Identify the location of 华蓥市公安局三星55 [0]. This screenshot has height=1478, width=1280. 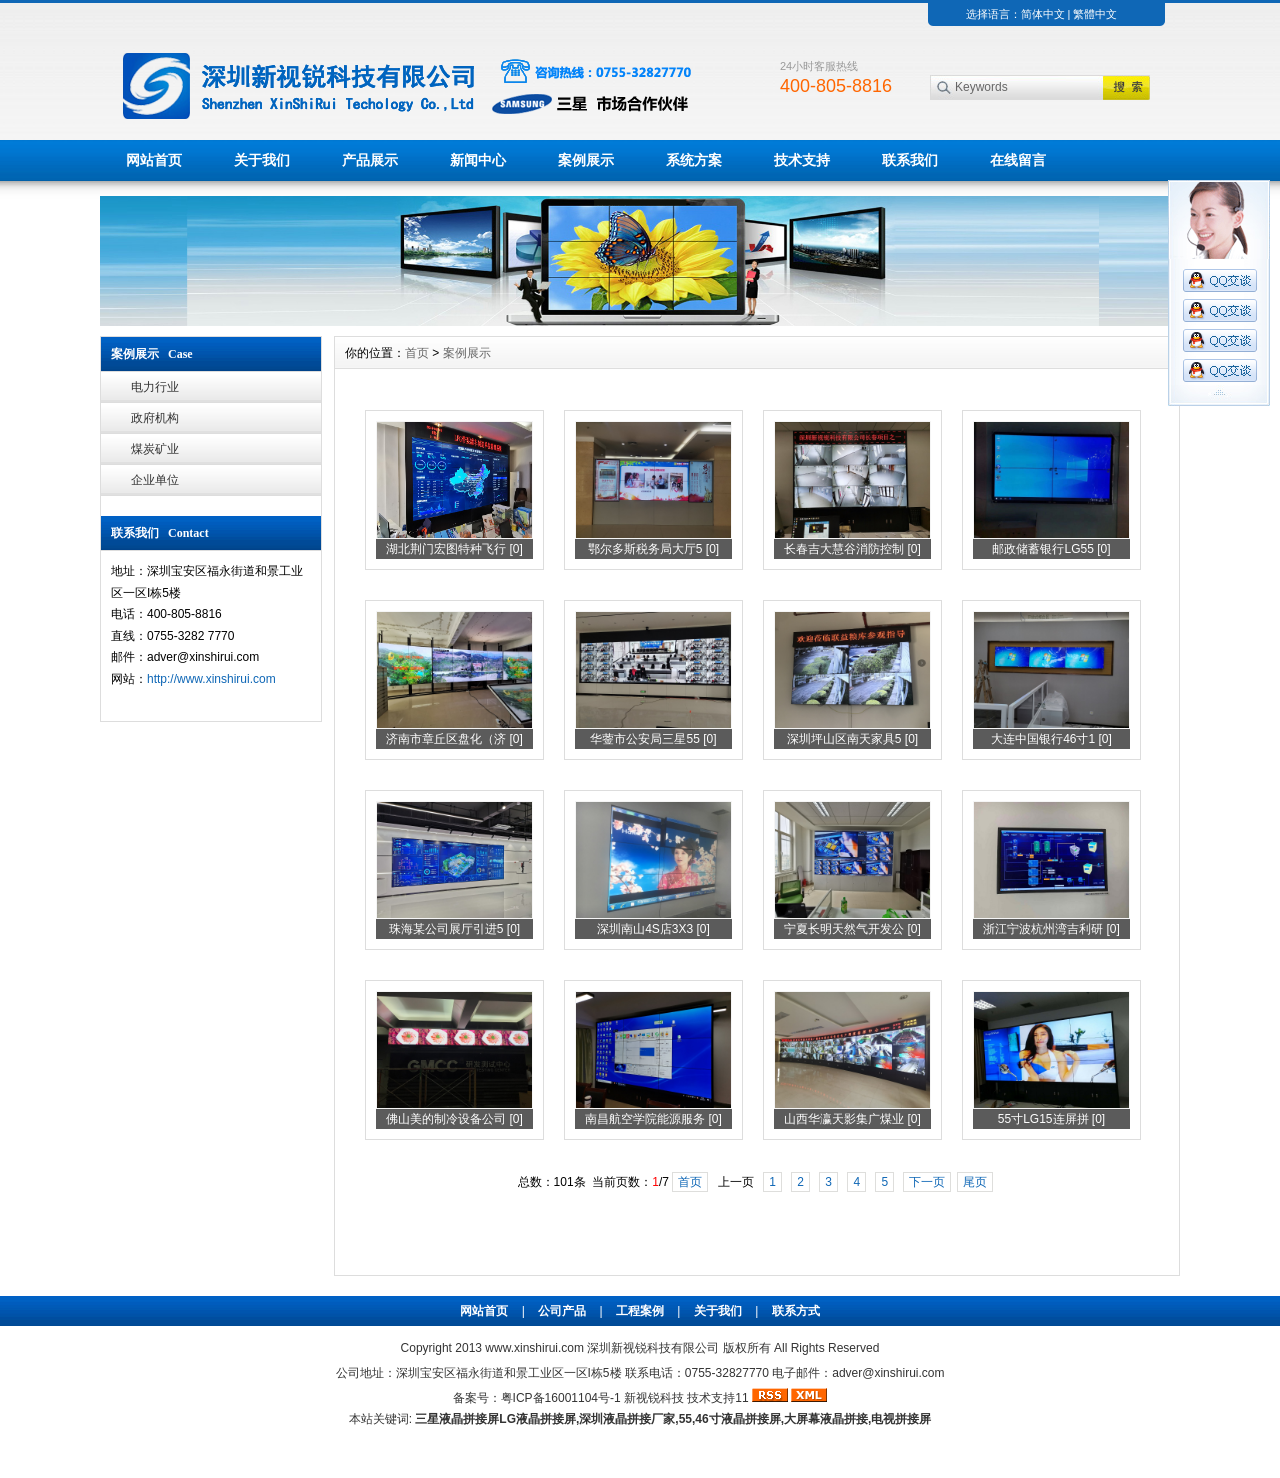
(653, 739).